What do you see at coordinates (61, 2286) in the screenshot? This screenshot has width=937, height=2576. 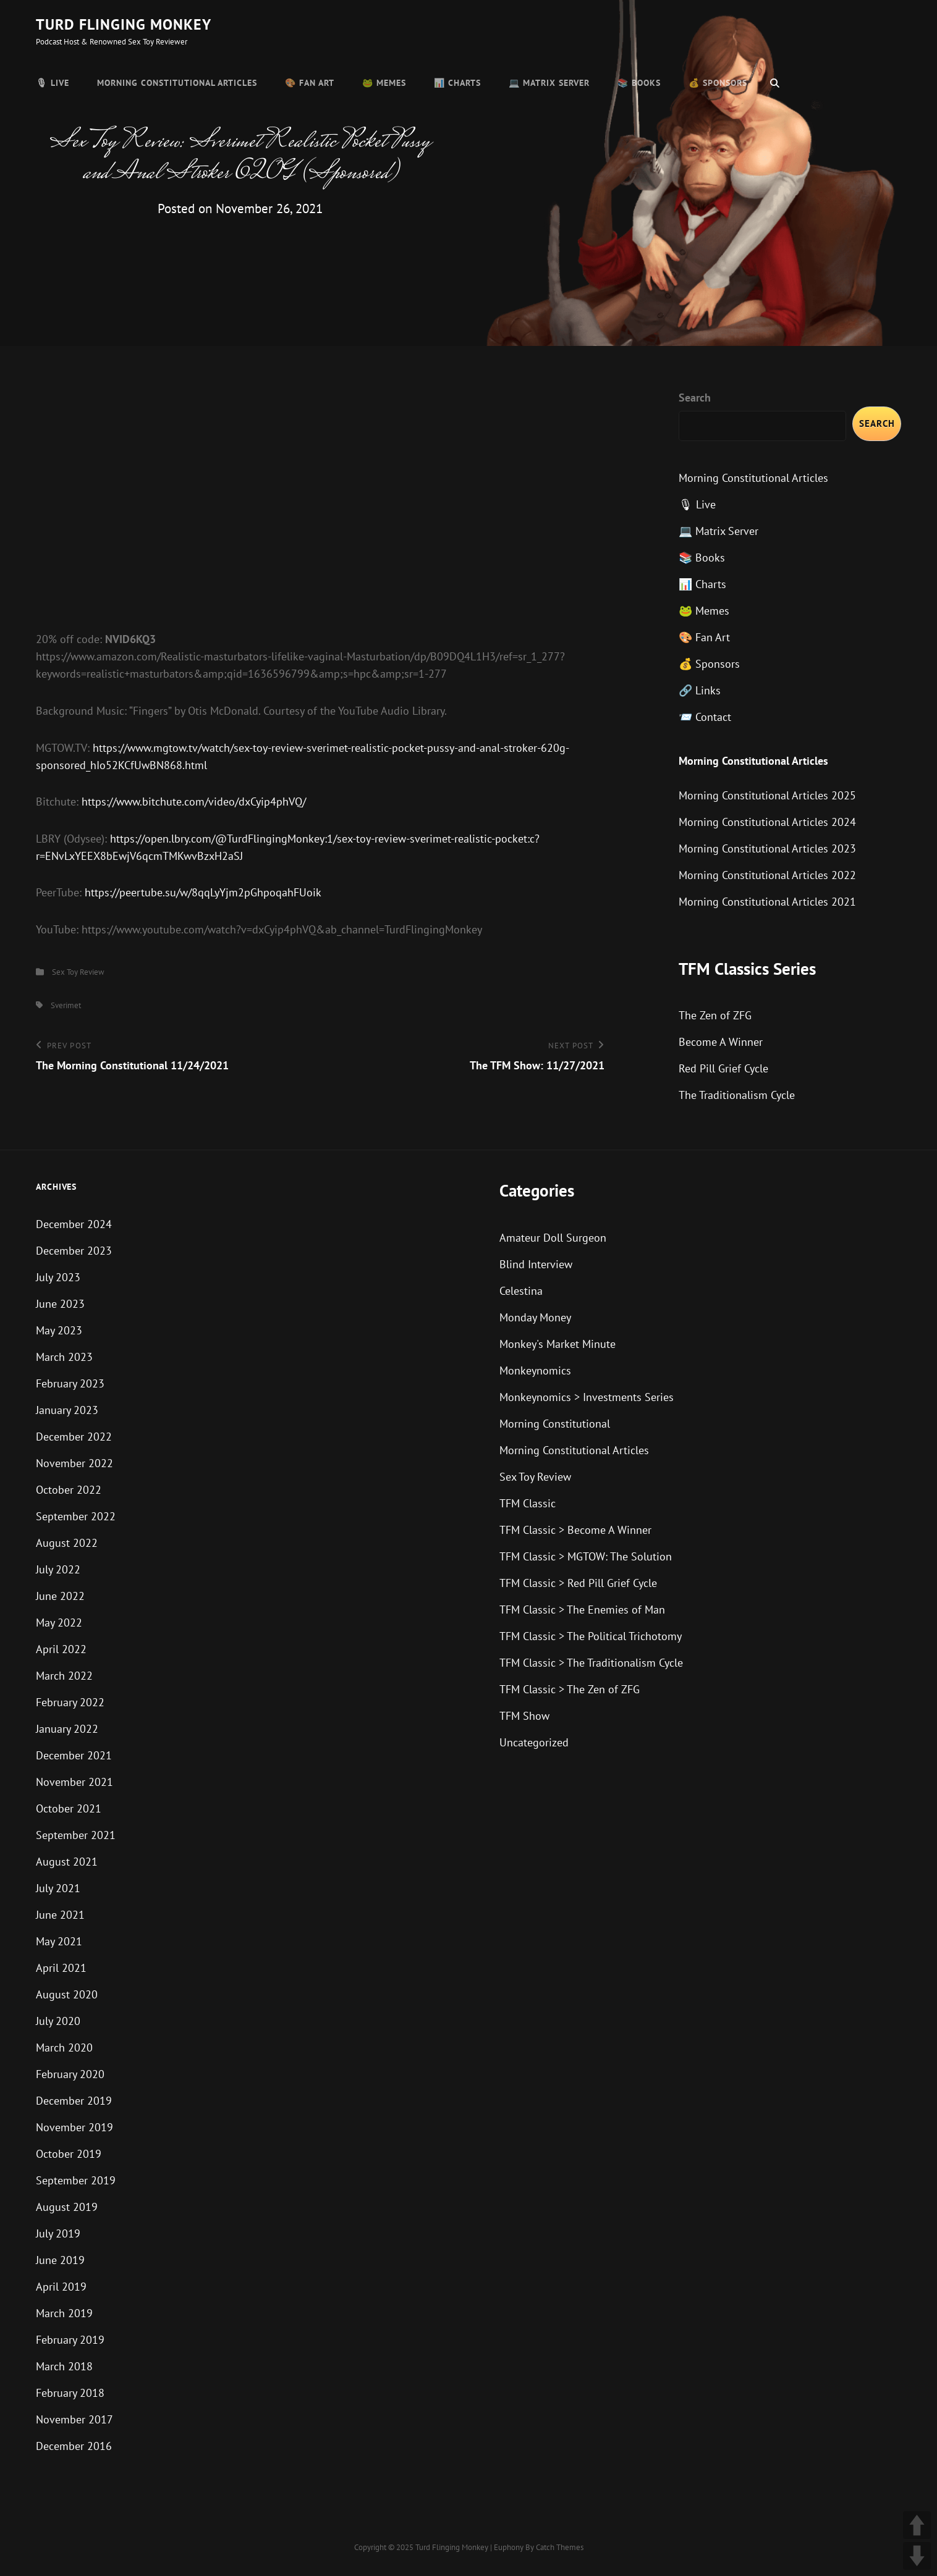 I see `April 2019` at bounding box center [61, 2286].